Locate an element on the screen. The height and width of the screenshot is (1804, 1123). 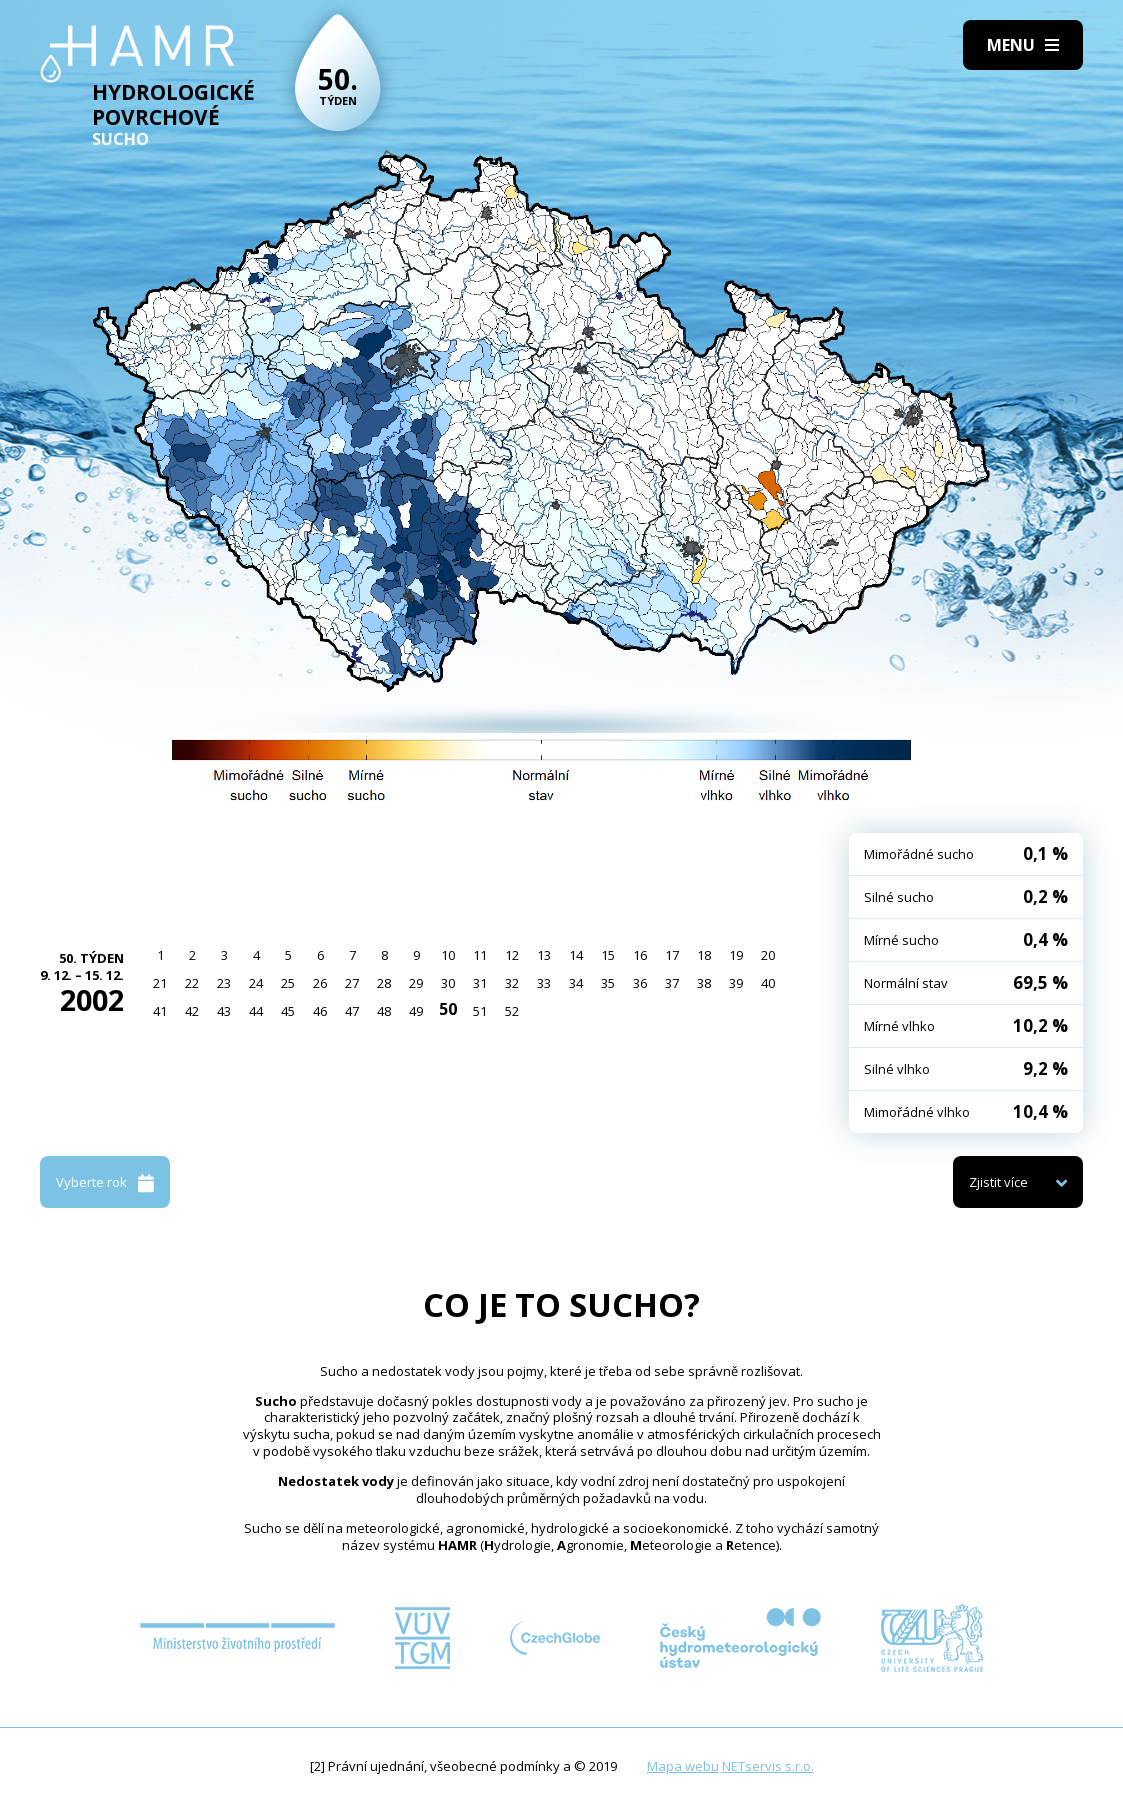
23 is located at coordinates (224, 983).